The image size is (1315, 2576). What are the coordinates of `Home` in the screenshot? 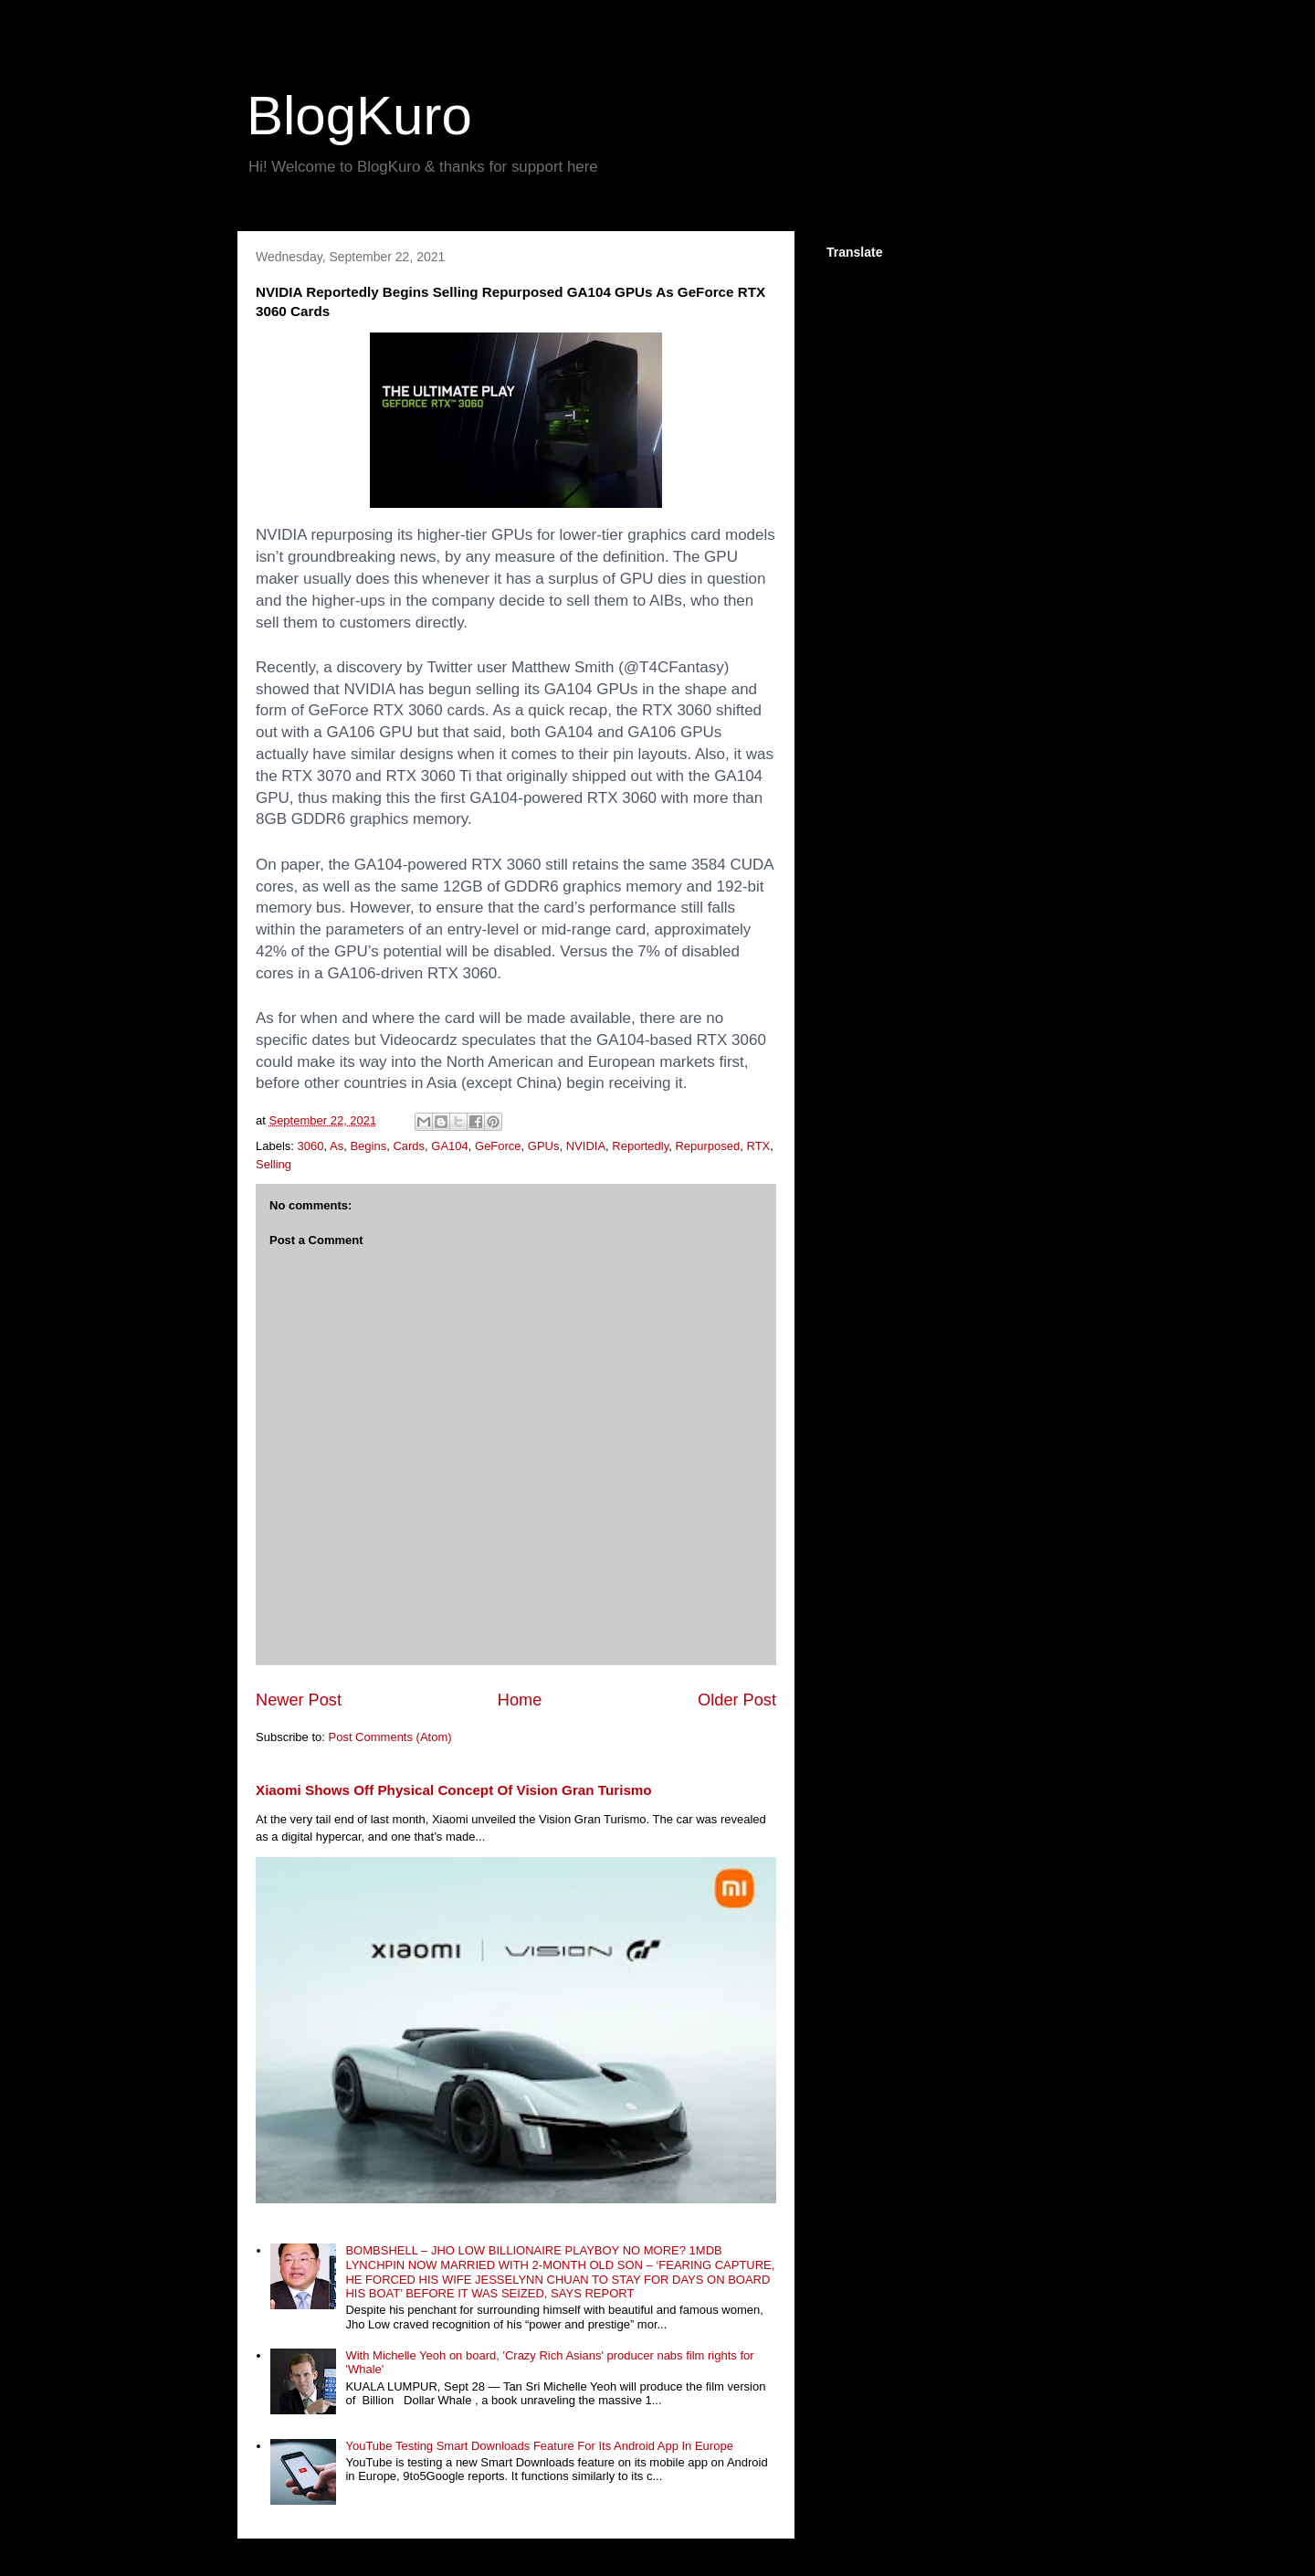 It's located at (520, 1700).